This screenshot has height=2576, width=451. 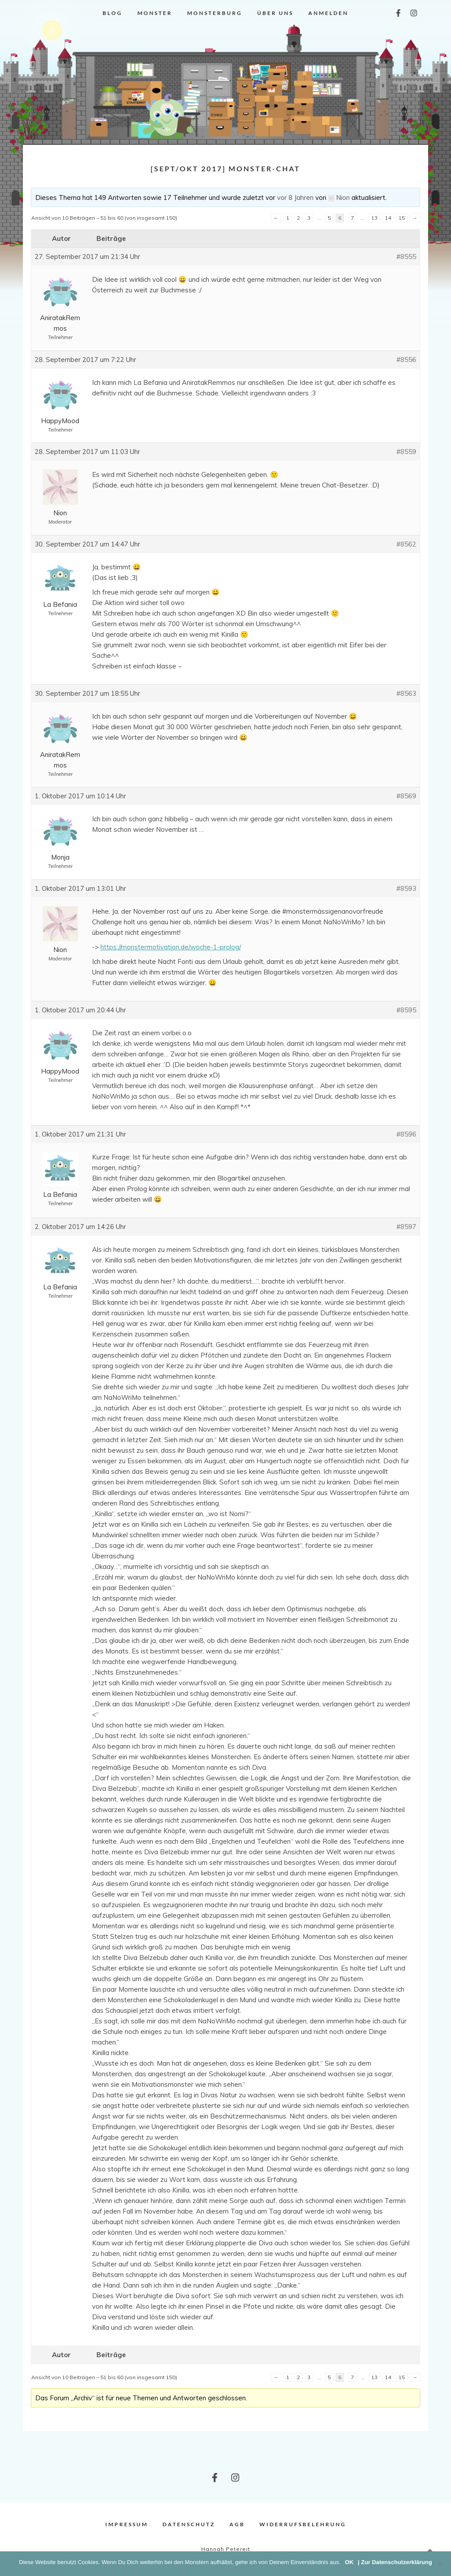 I want to click on Monster, so click(x=154, y=13).